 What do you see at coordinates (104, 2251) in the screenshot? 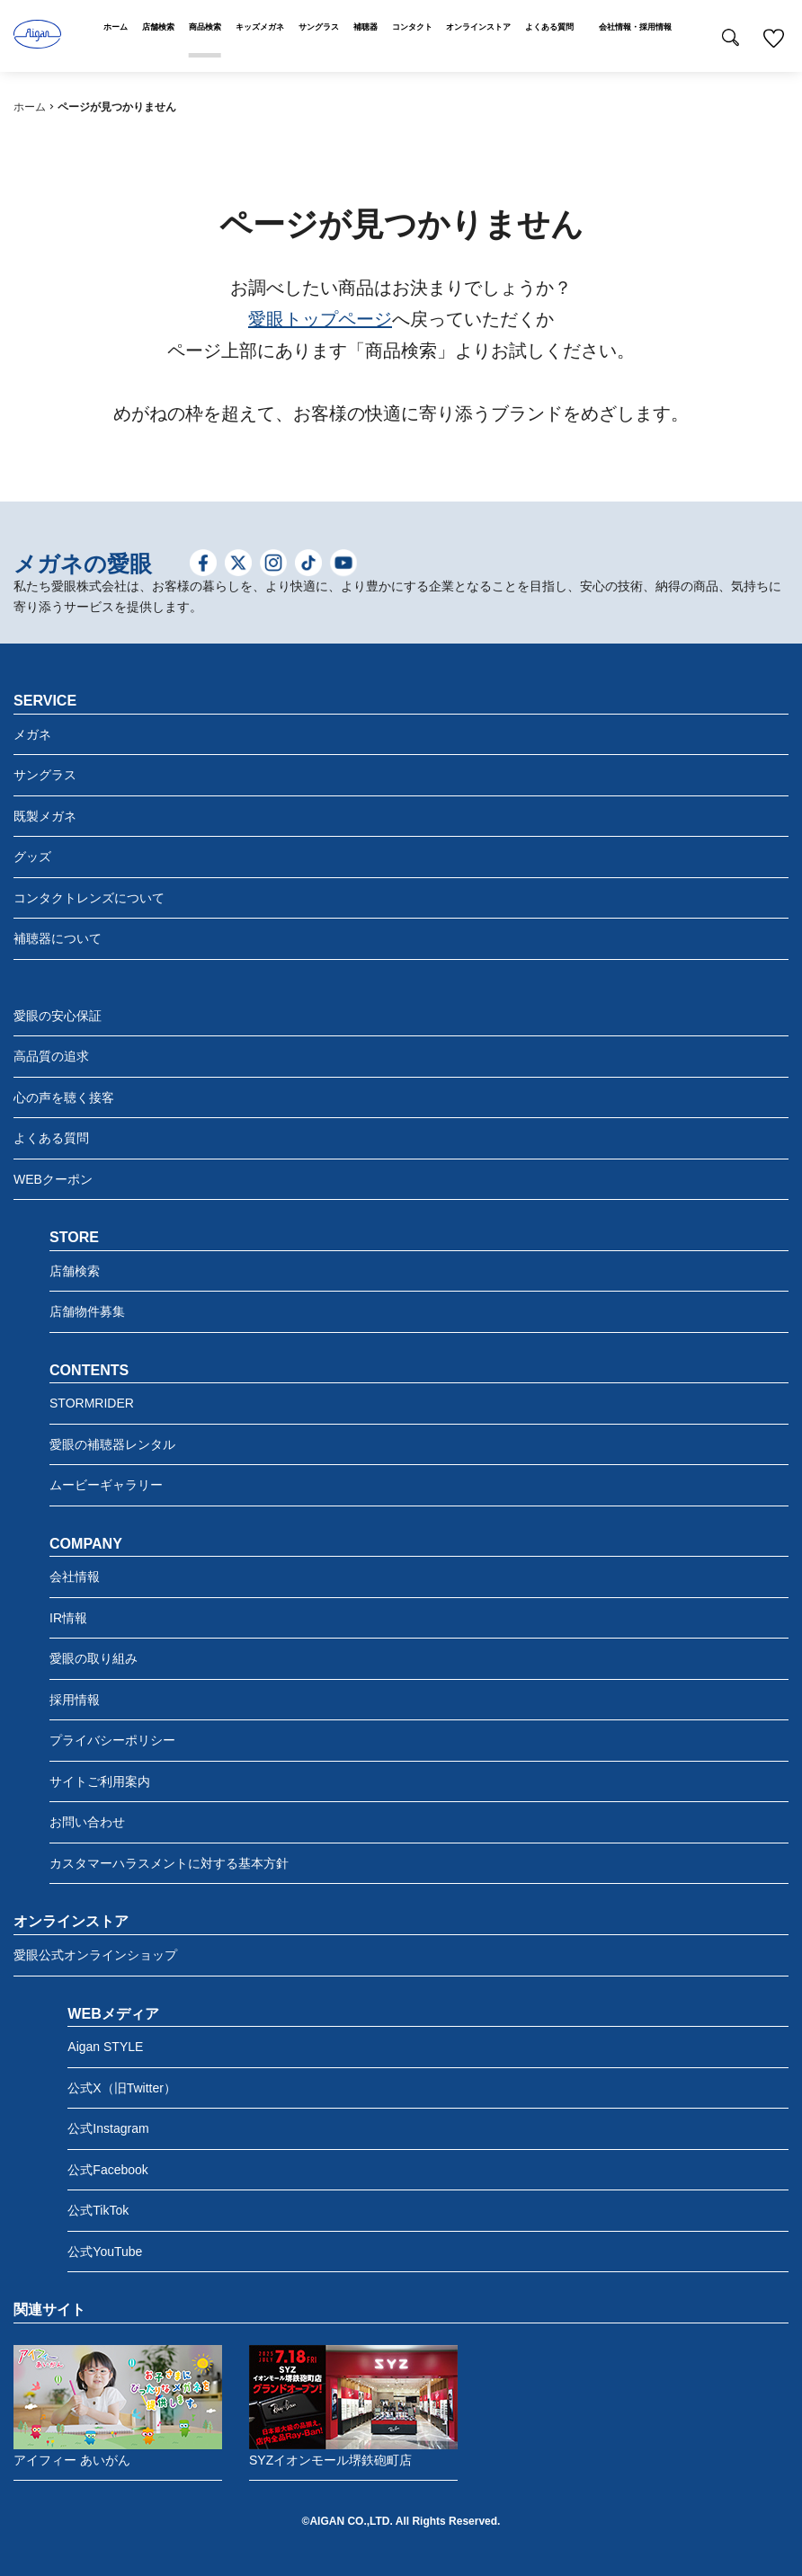
I see `公式YouTube` at bounding box center [104, 2251].